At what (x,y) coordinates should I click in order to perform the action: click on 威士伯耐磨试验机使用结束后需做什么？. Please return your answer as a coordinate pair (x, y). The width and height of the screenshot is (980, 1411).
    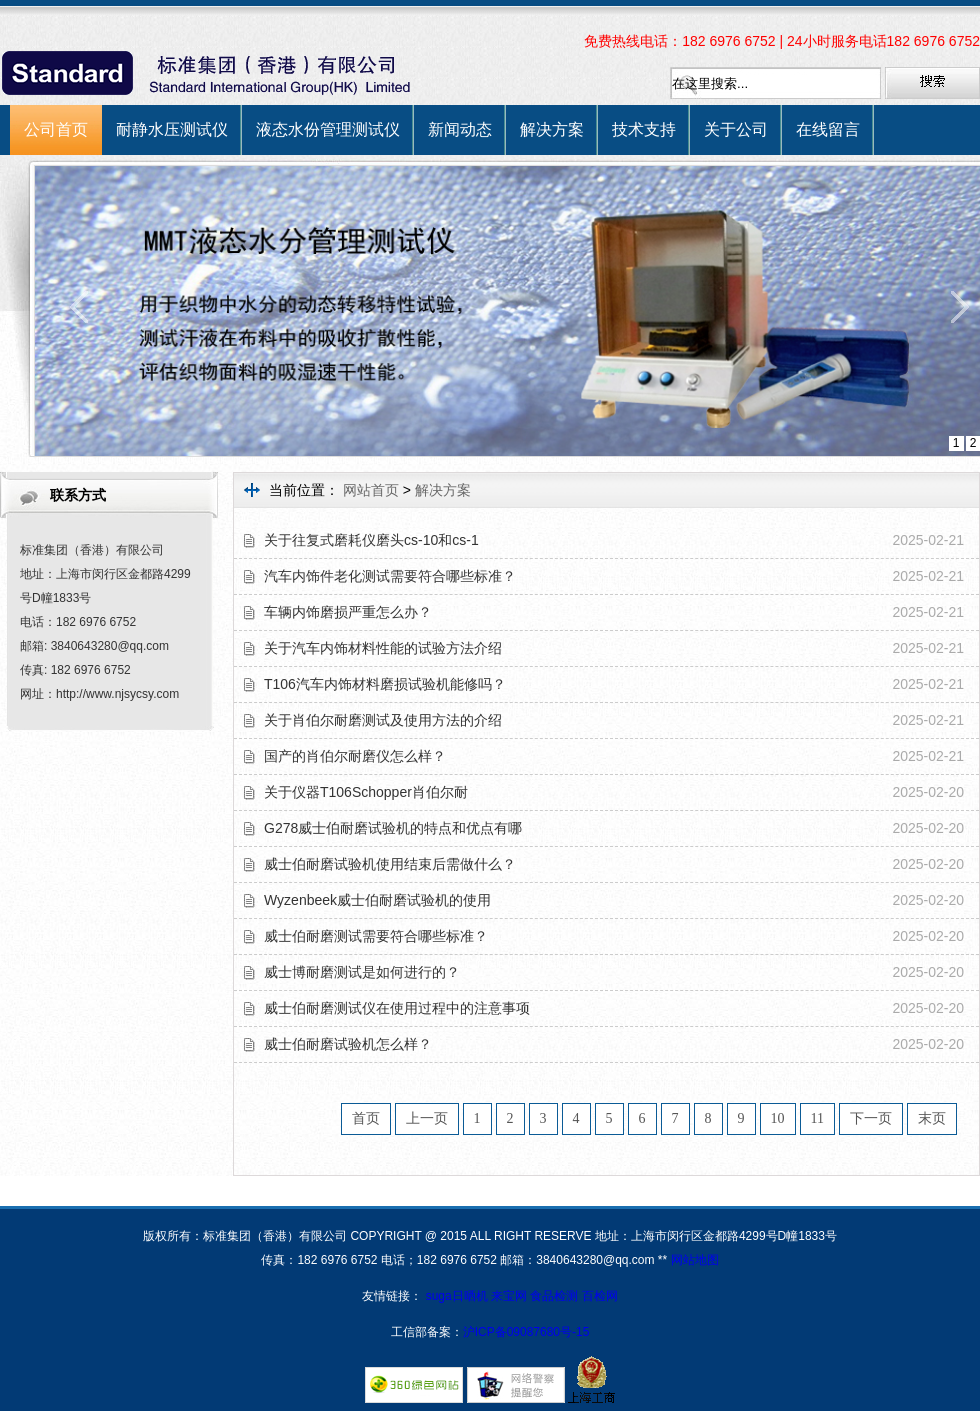
    Looking at the image, I should click on (390, 864).